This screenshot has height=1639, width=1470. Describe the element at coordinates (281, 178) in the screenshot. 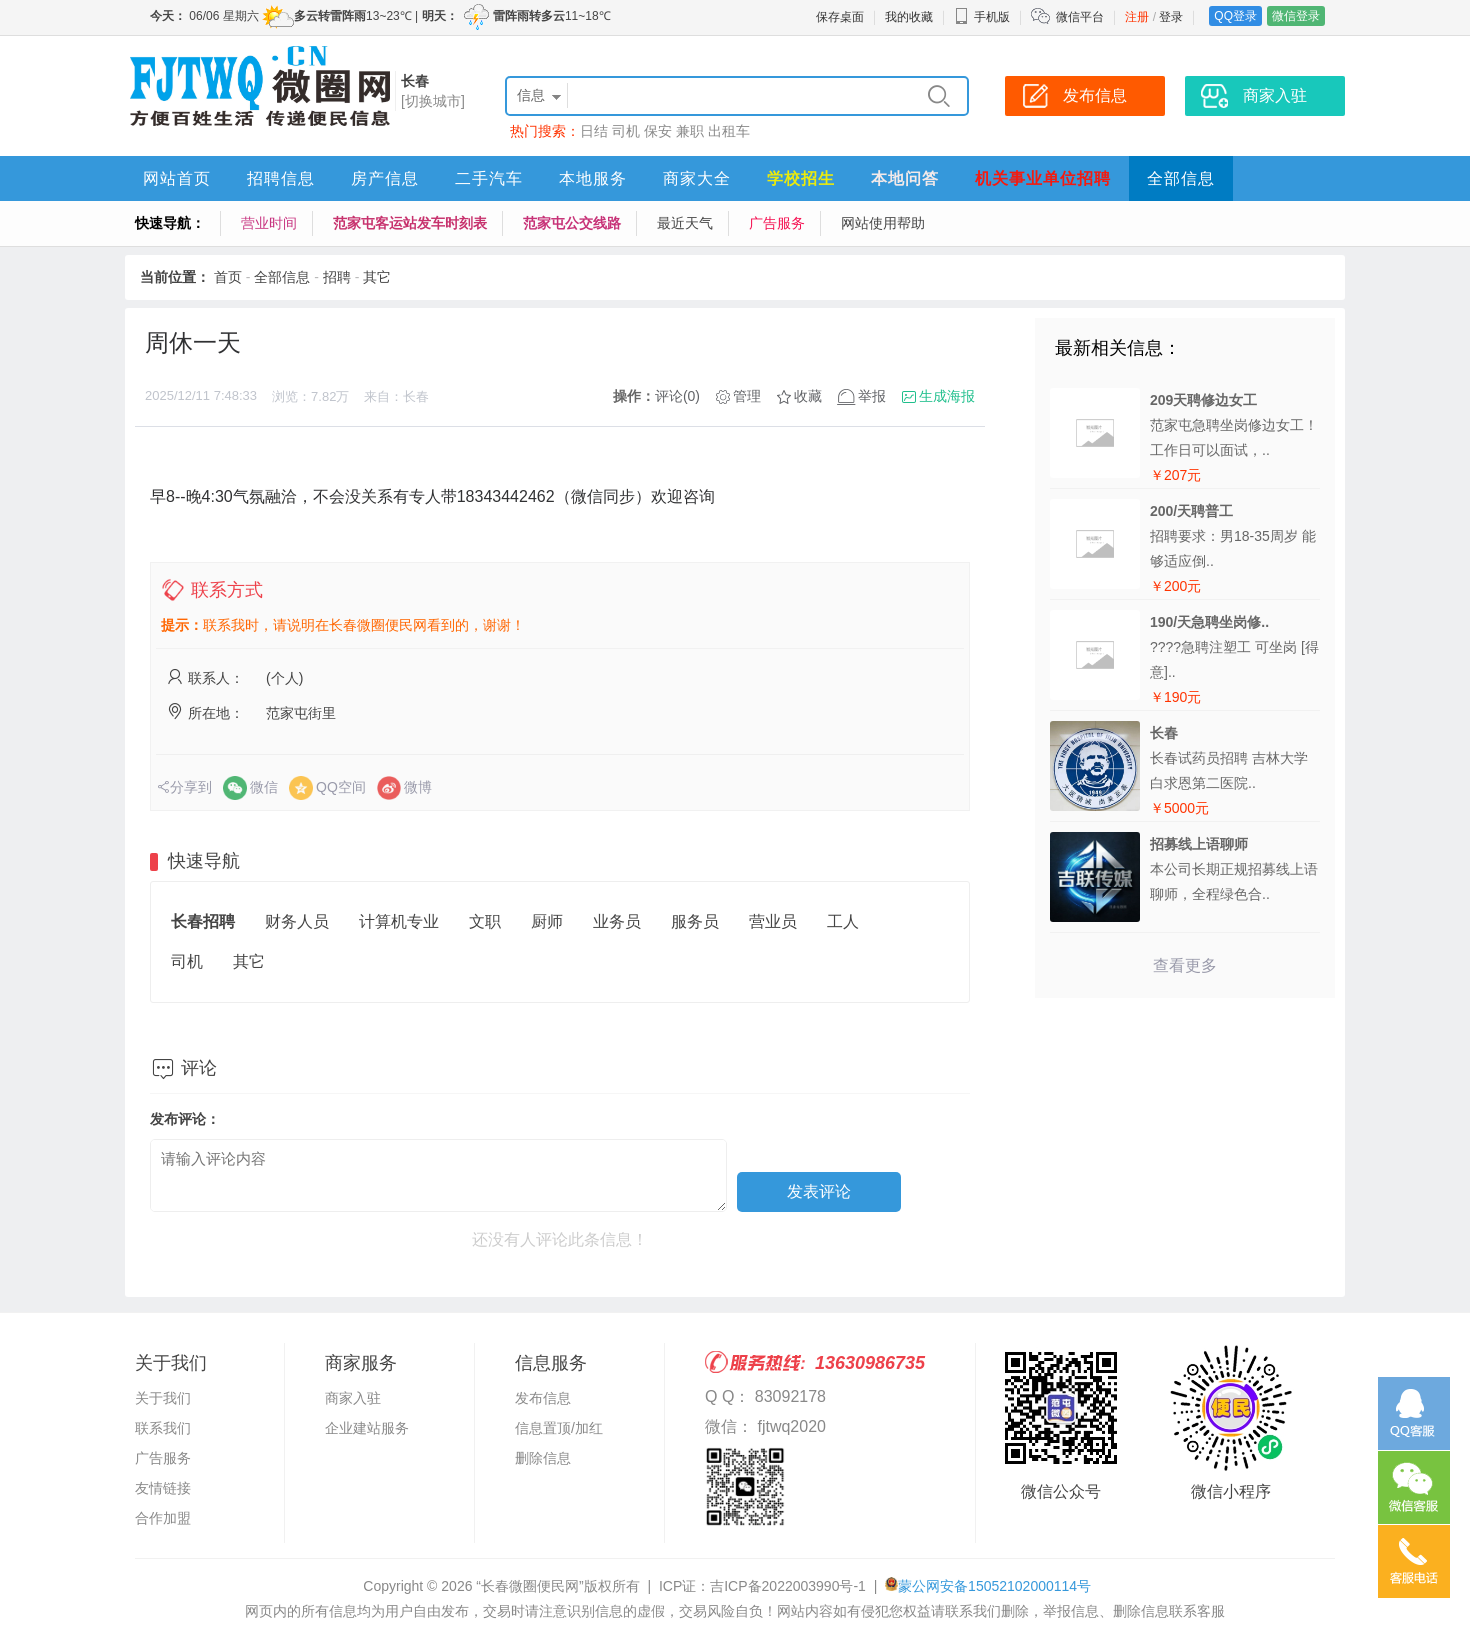

I see `招聘信息` at that location.